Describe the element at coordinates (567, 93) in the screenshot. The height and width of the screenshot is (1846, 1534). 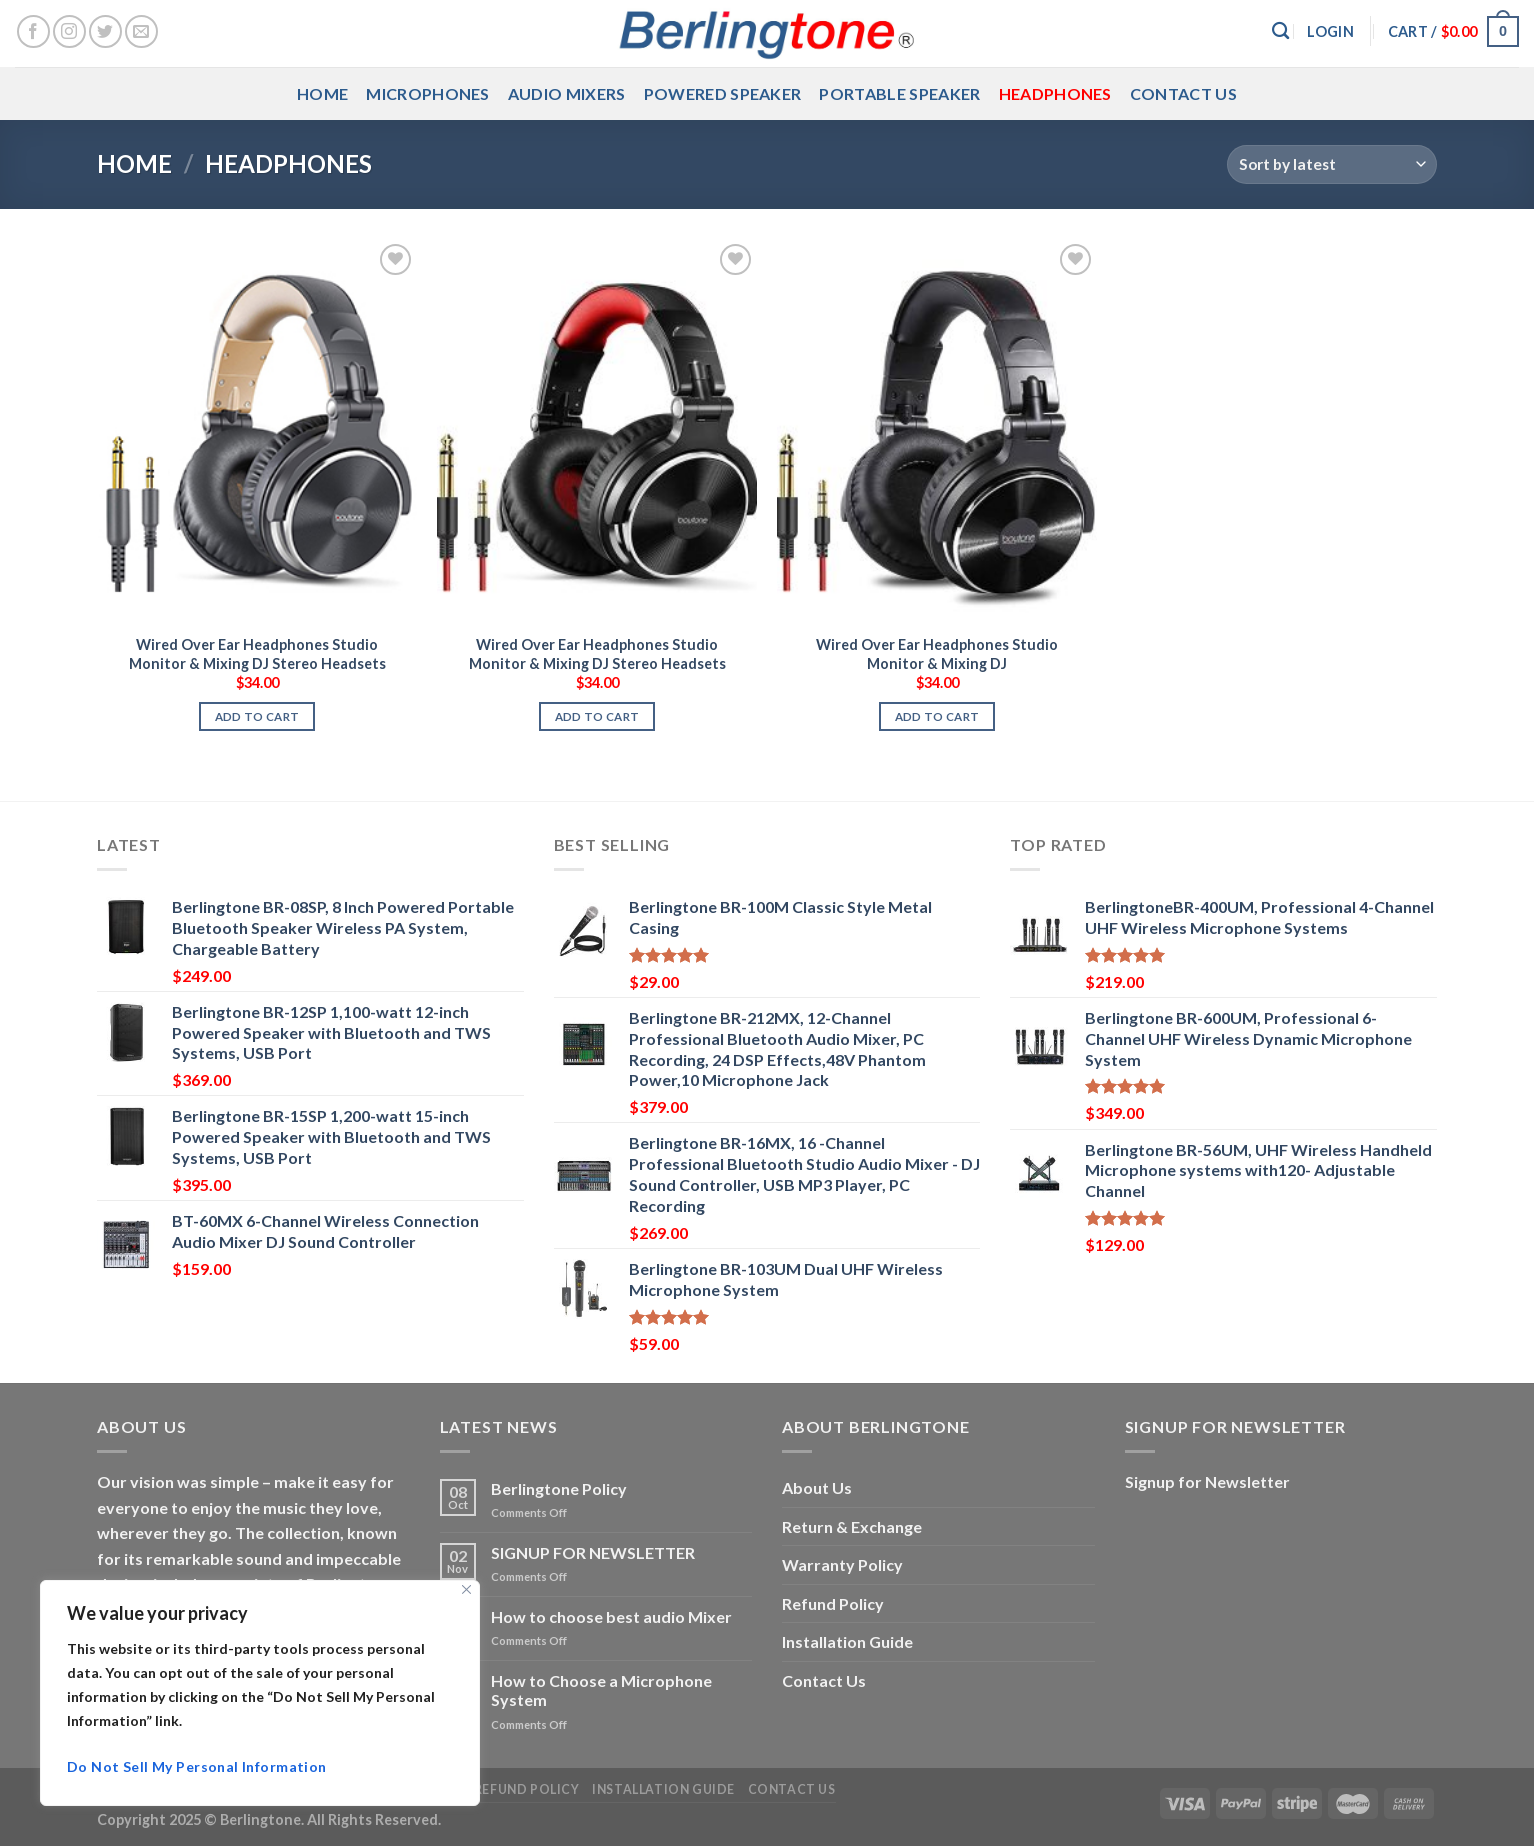
I see `Audio Mixers` at that location.